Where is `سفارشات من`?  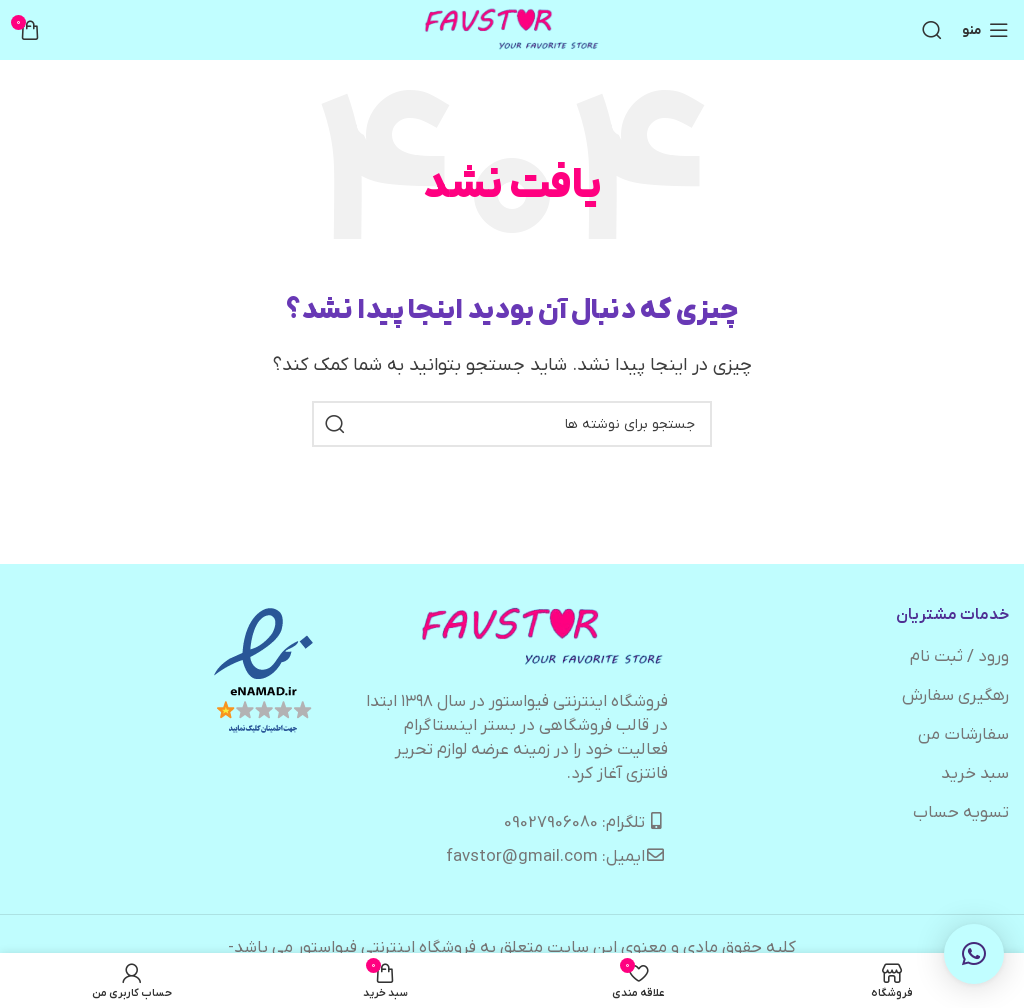 سفارشات من is located at coordinates (963, 735).